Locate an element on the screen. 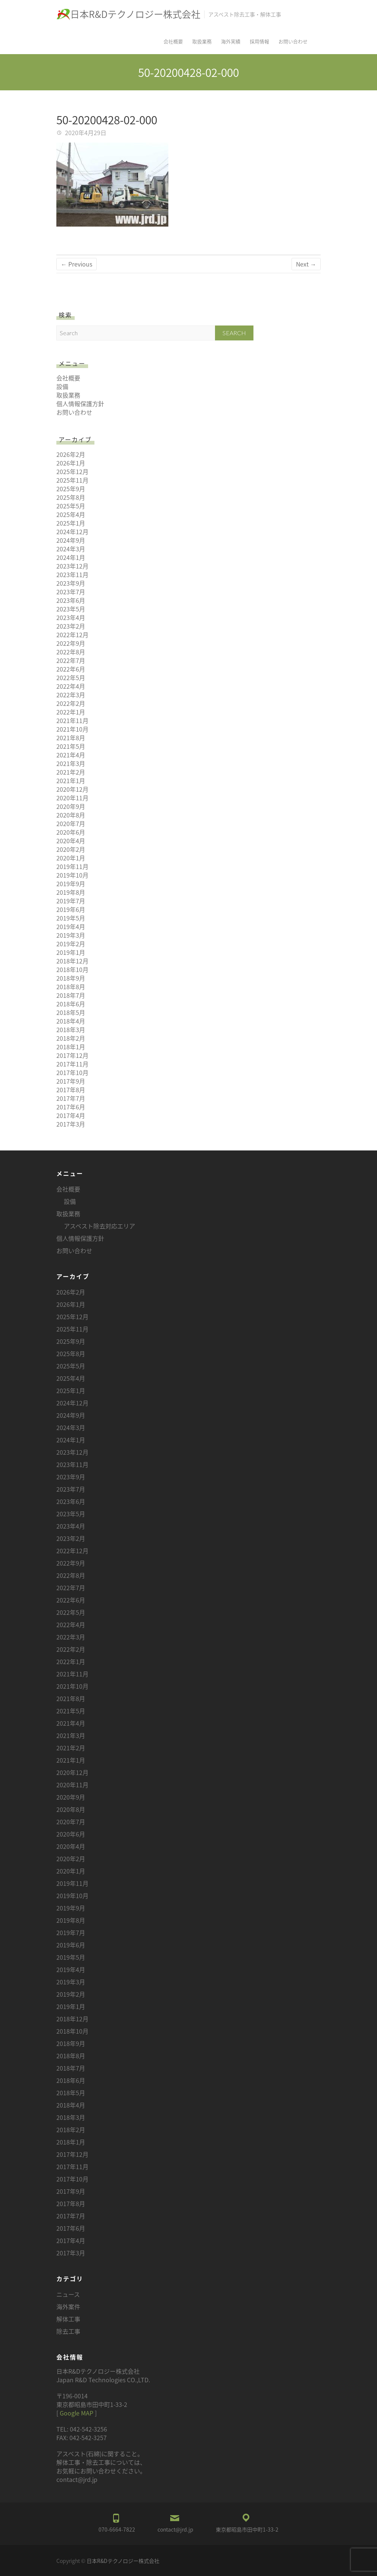 The image size is (377, 2576). 2020年6月 is located at coordinates (70, 832).